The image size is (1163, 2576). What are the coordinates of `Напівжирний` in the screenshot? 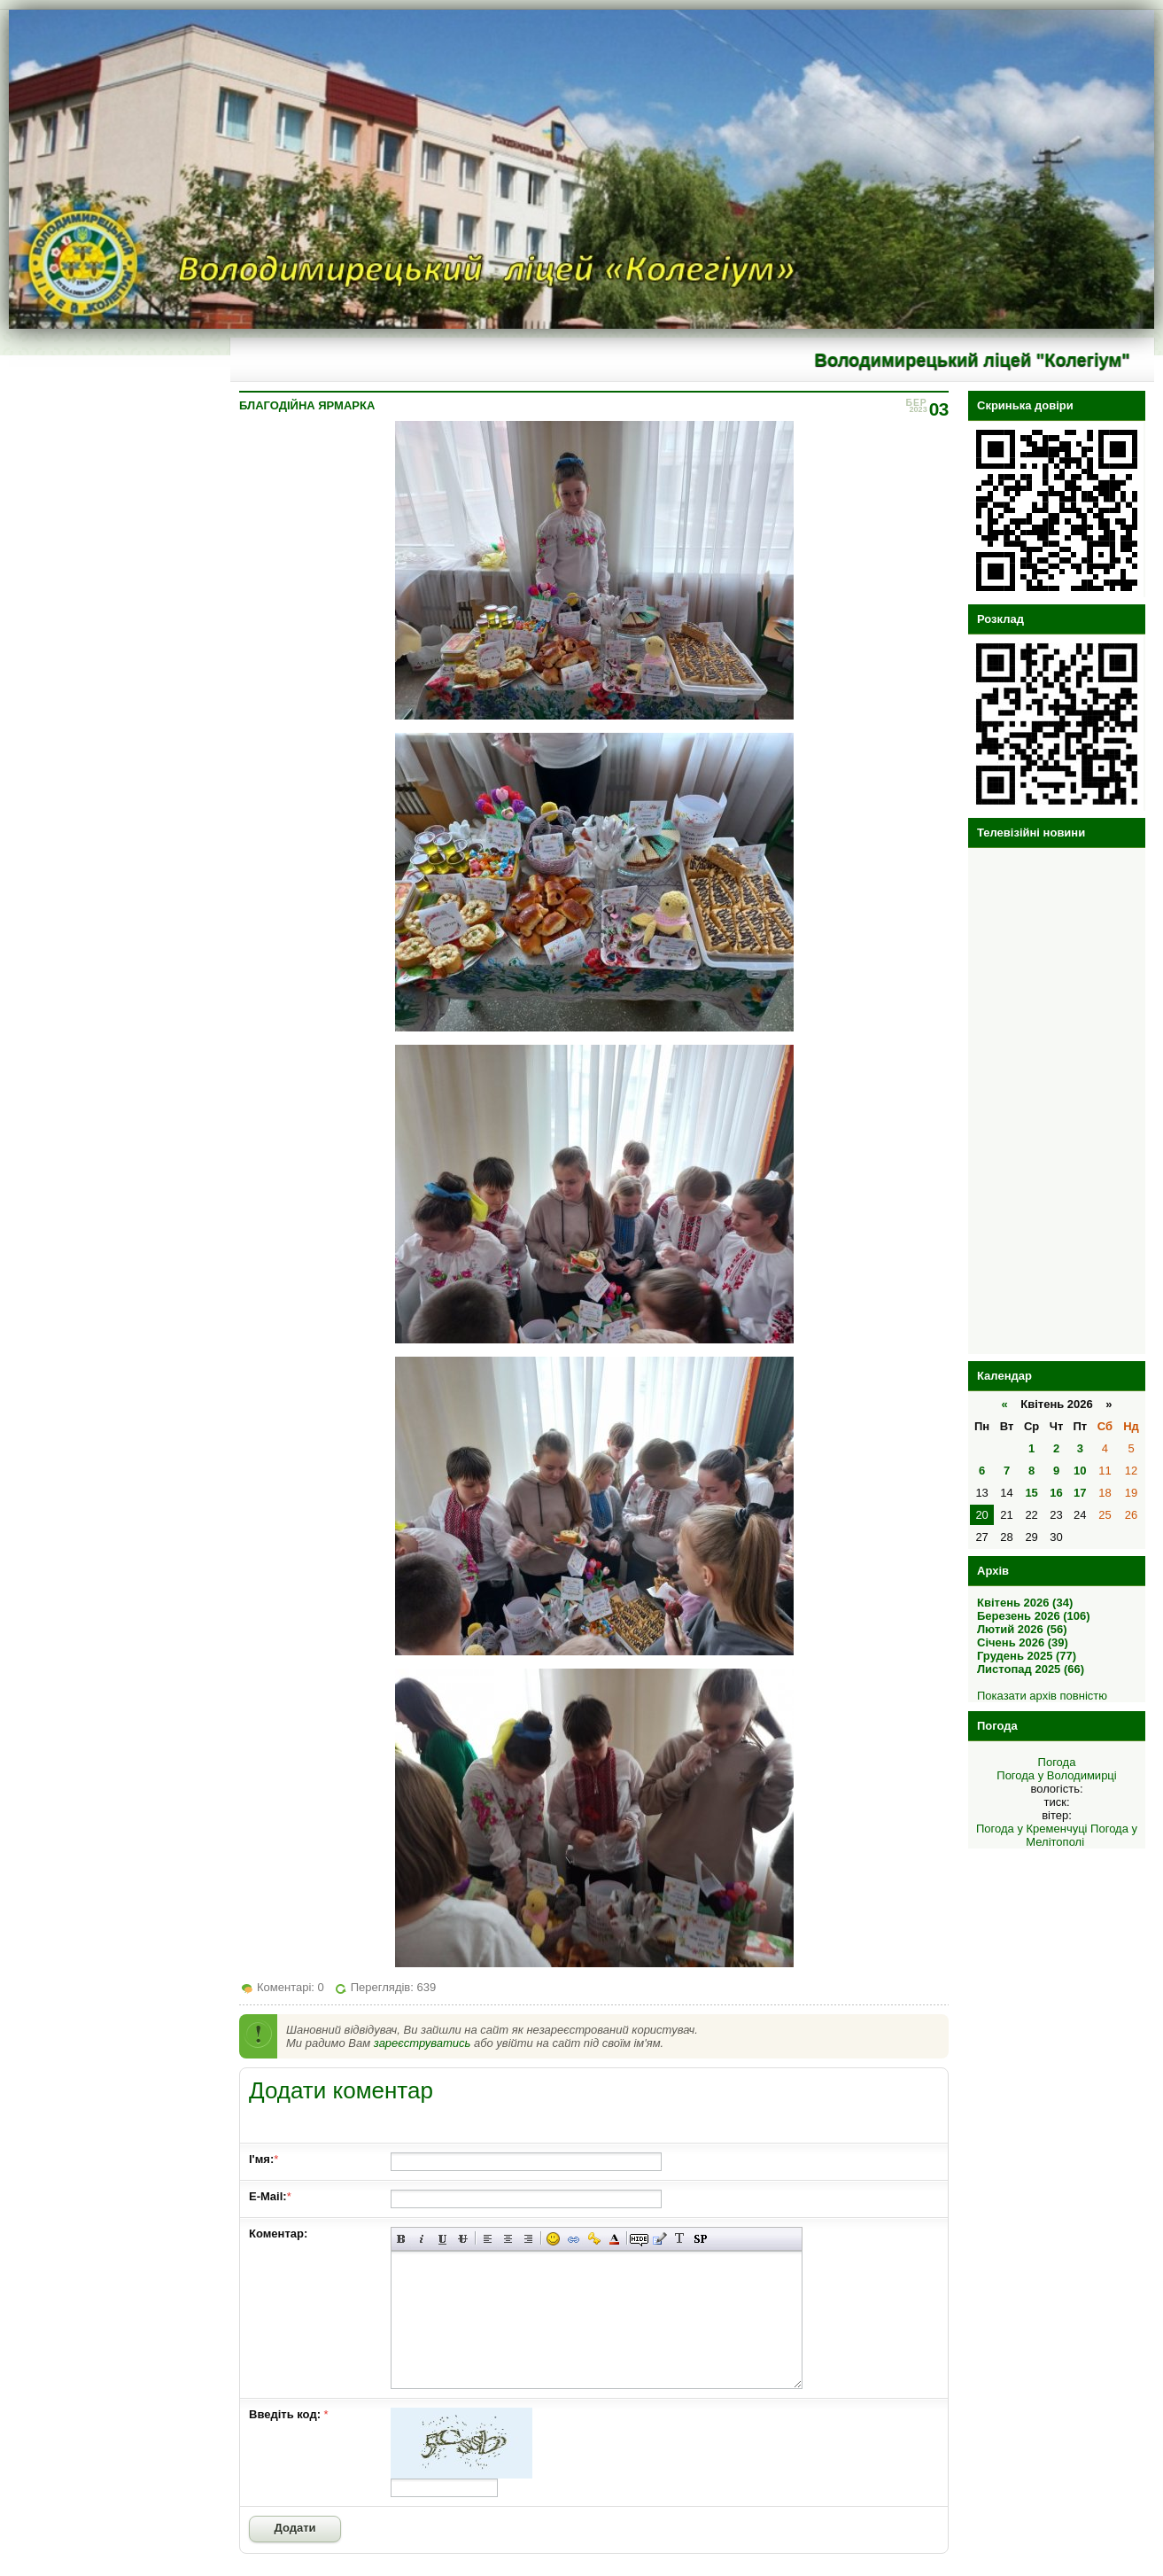 It's located at (402, 2239).